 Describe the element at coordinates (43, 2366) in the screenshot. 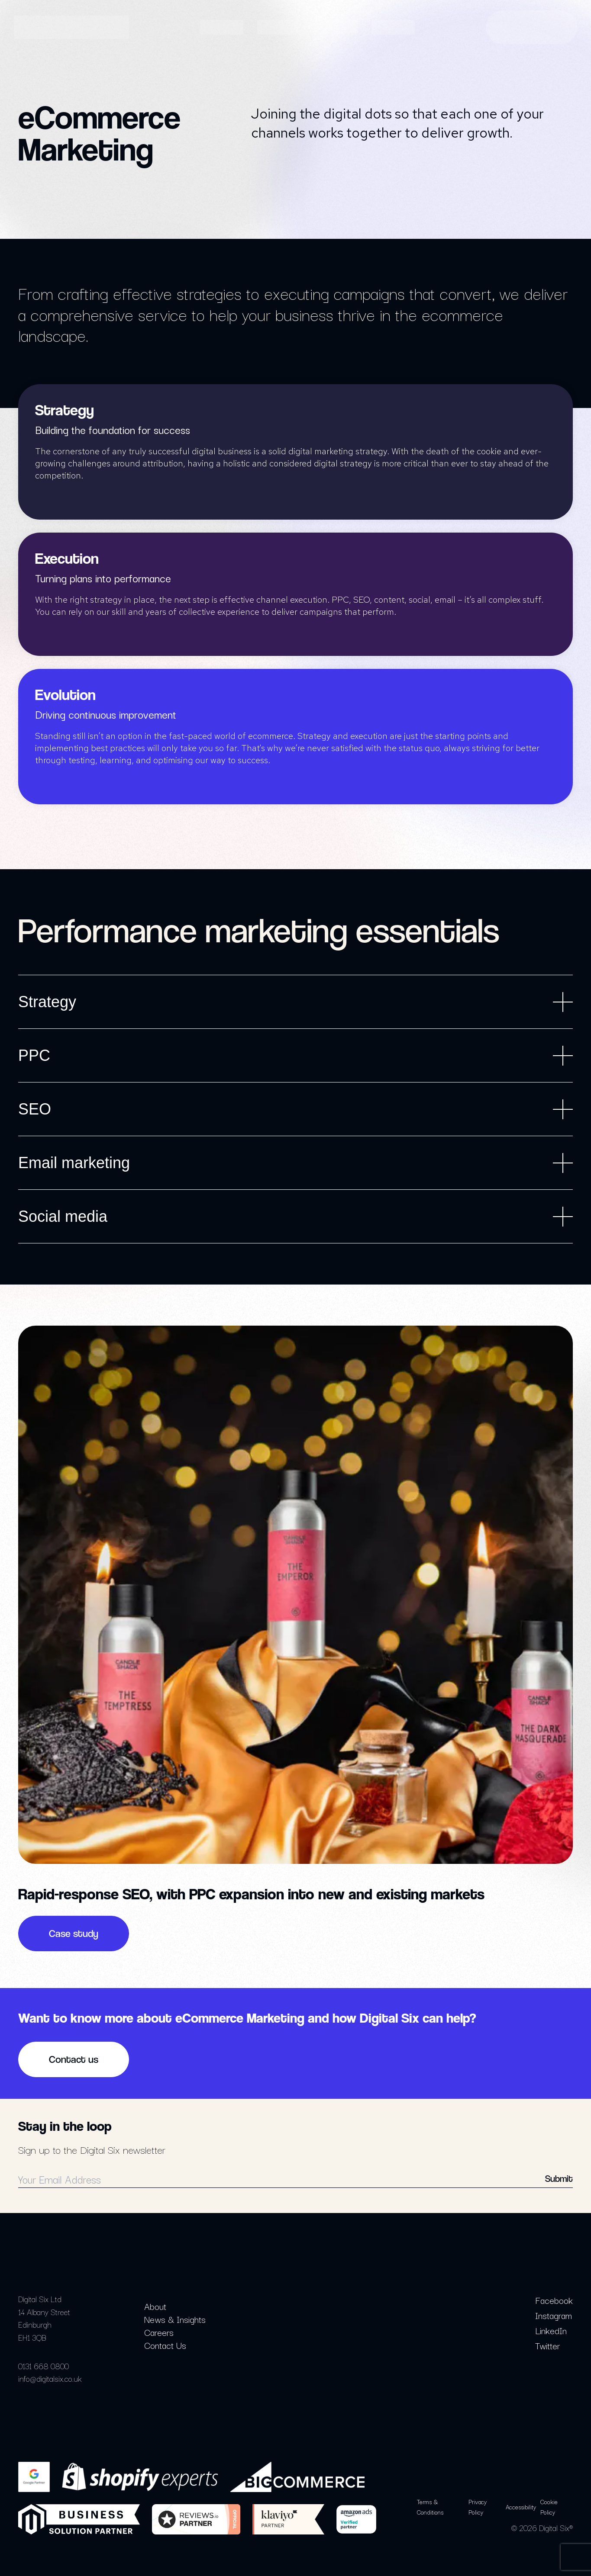

I see `0131 668 0800` at that location.